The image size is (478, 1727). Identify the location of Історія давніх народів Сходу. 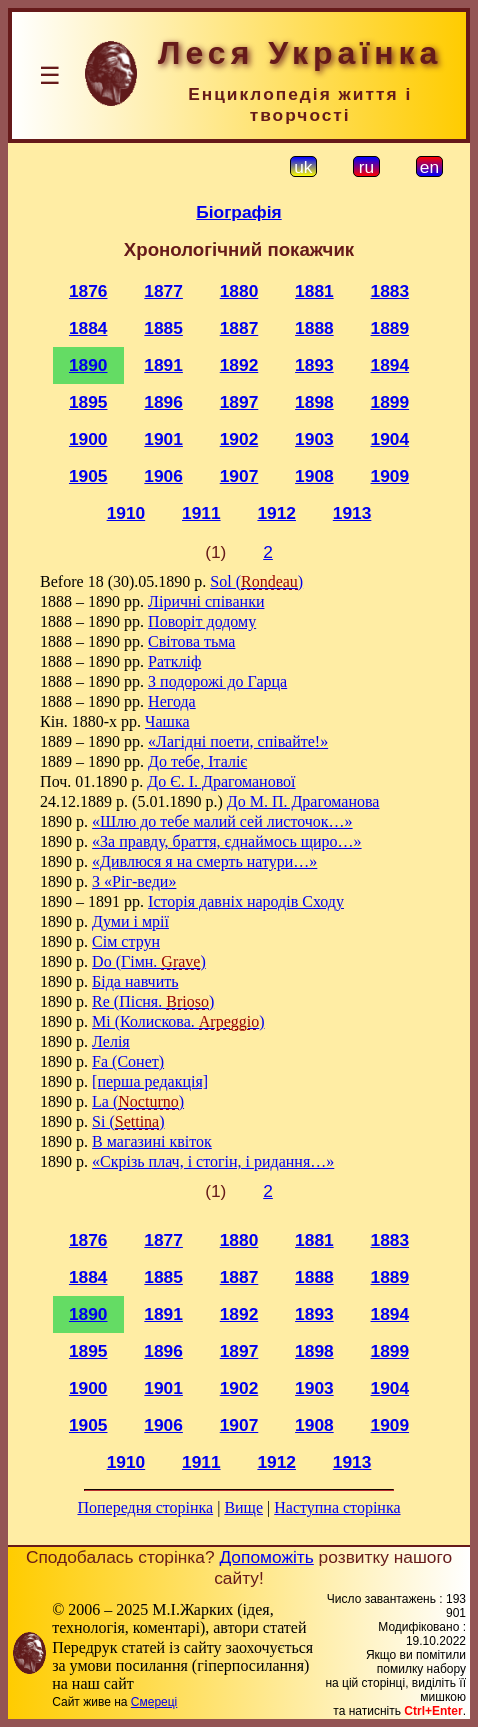
(246, 901).